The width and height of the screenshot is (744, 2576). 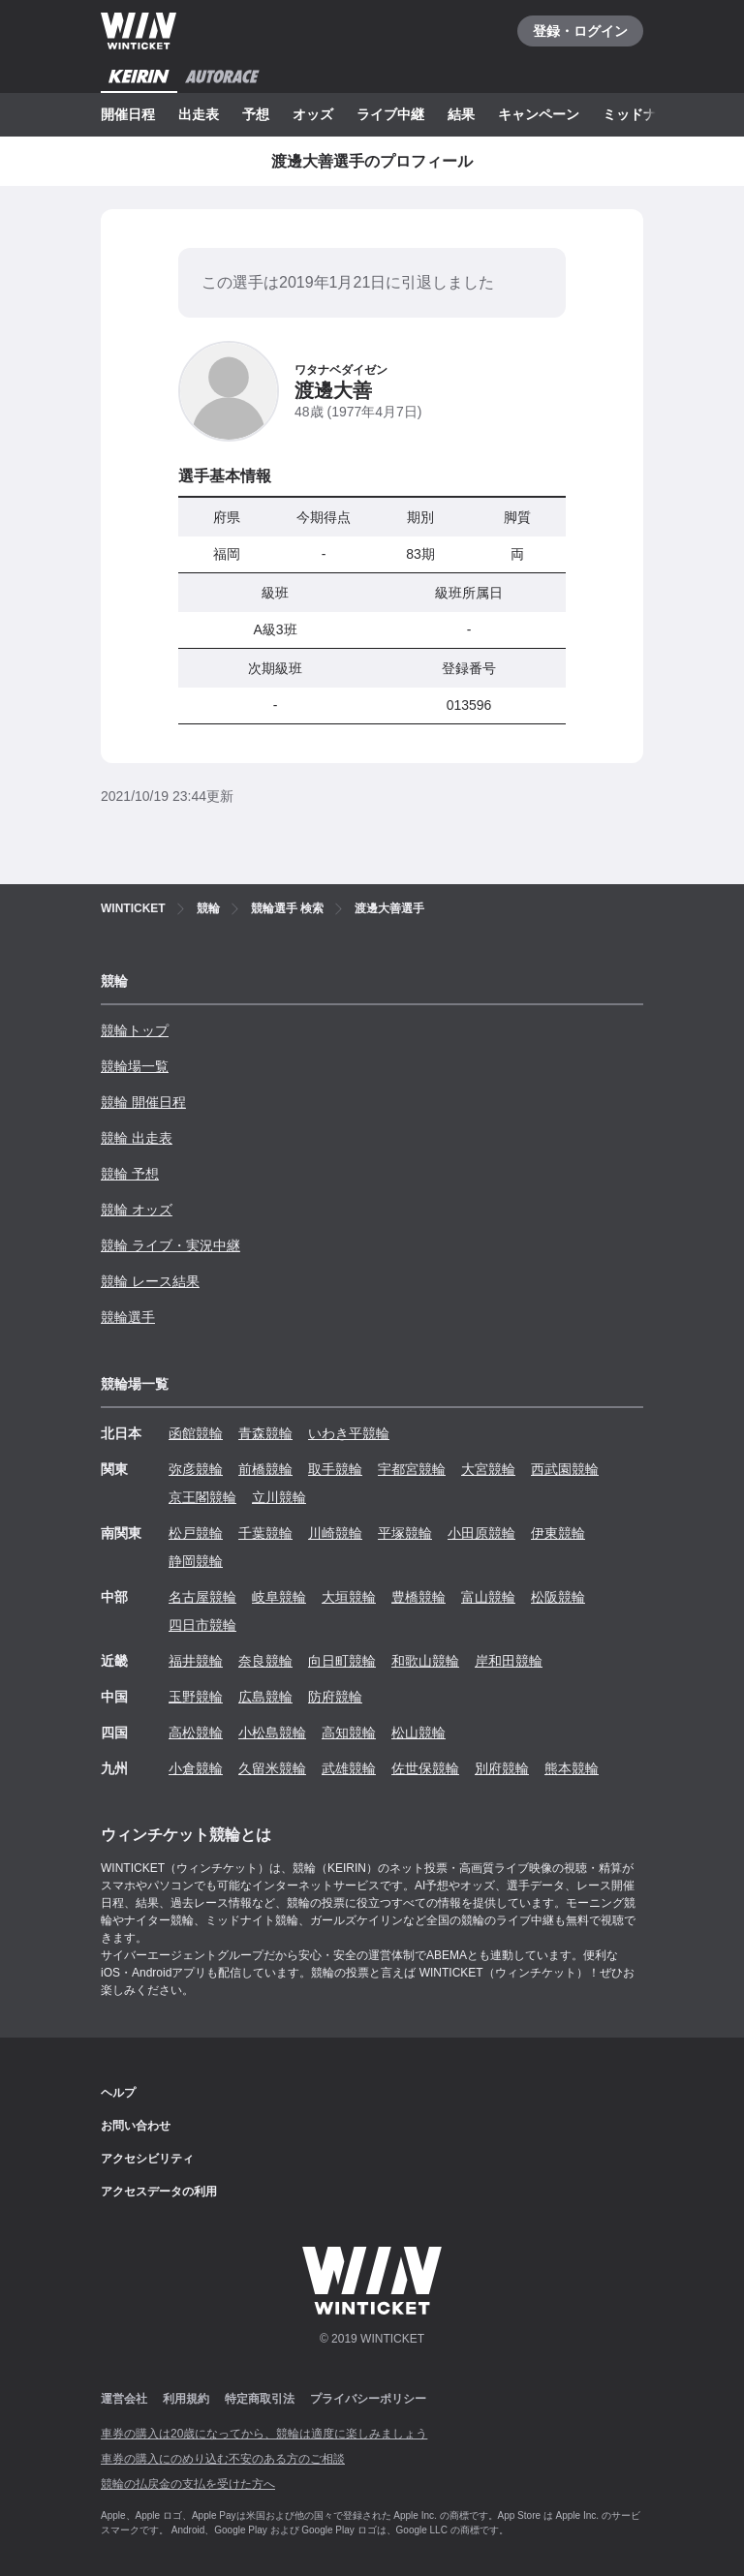 I want to click on 運営会社, so click(x=124, y=2399).